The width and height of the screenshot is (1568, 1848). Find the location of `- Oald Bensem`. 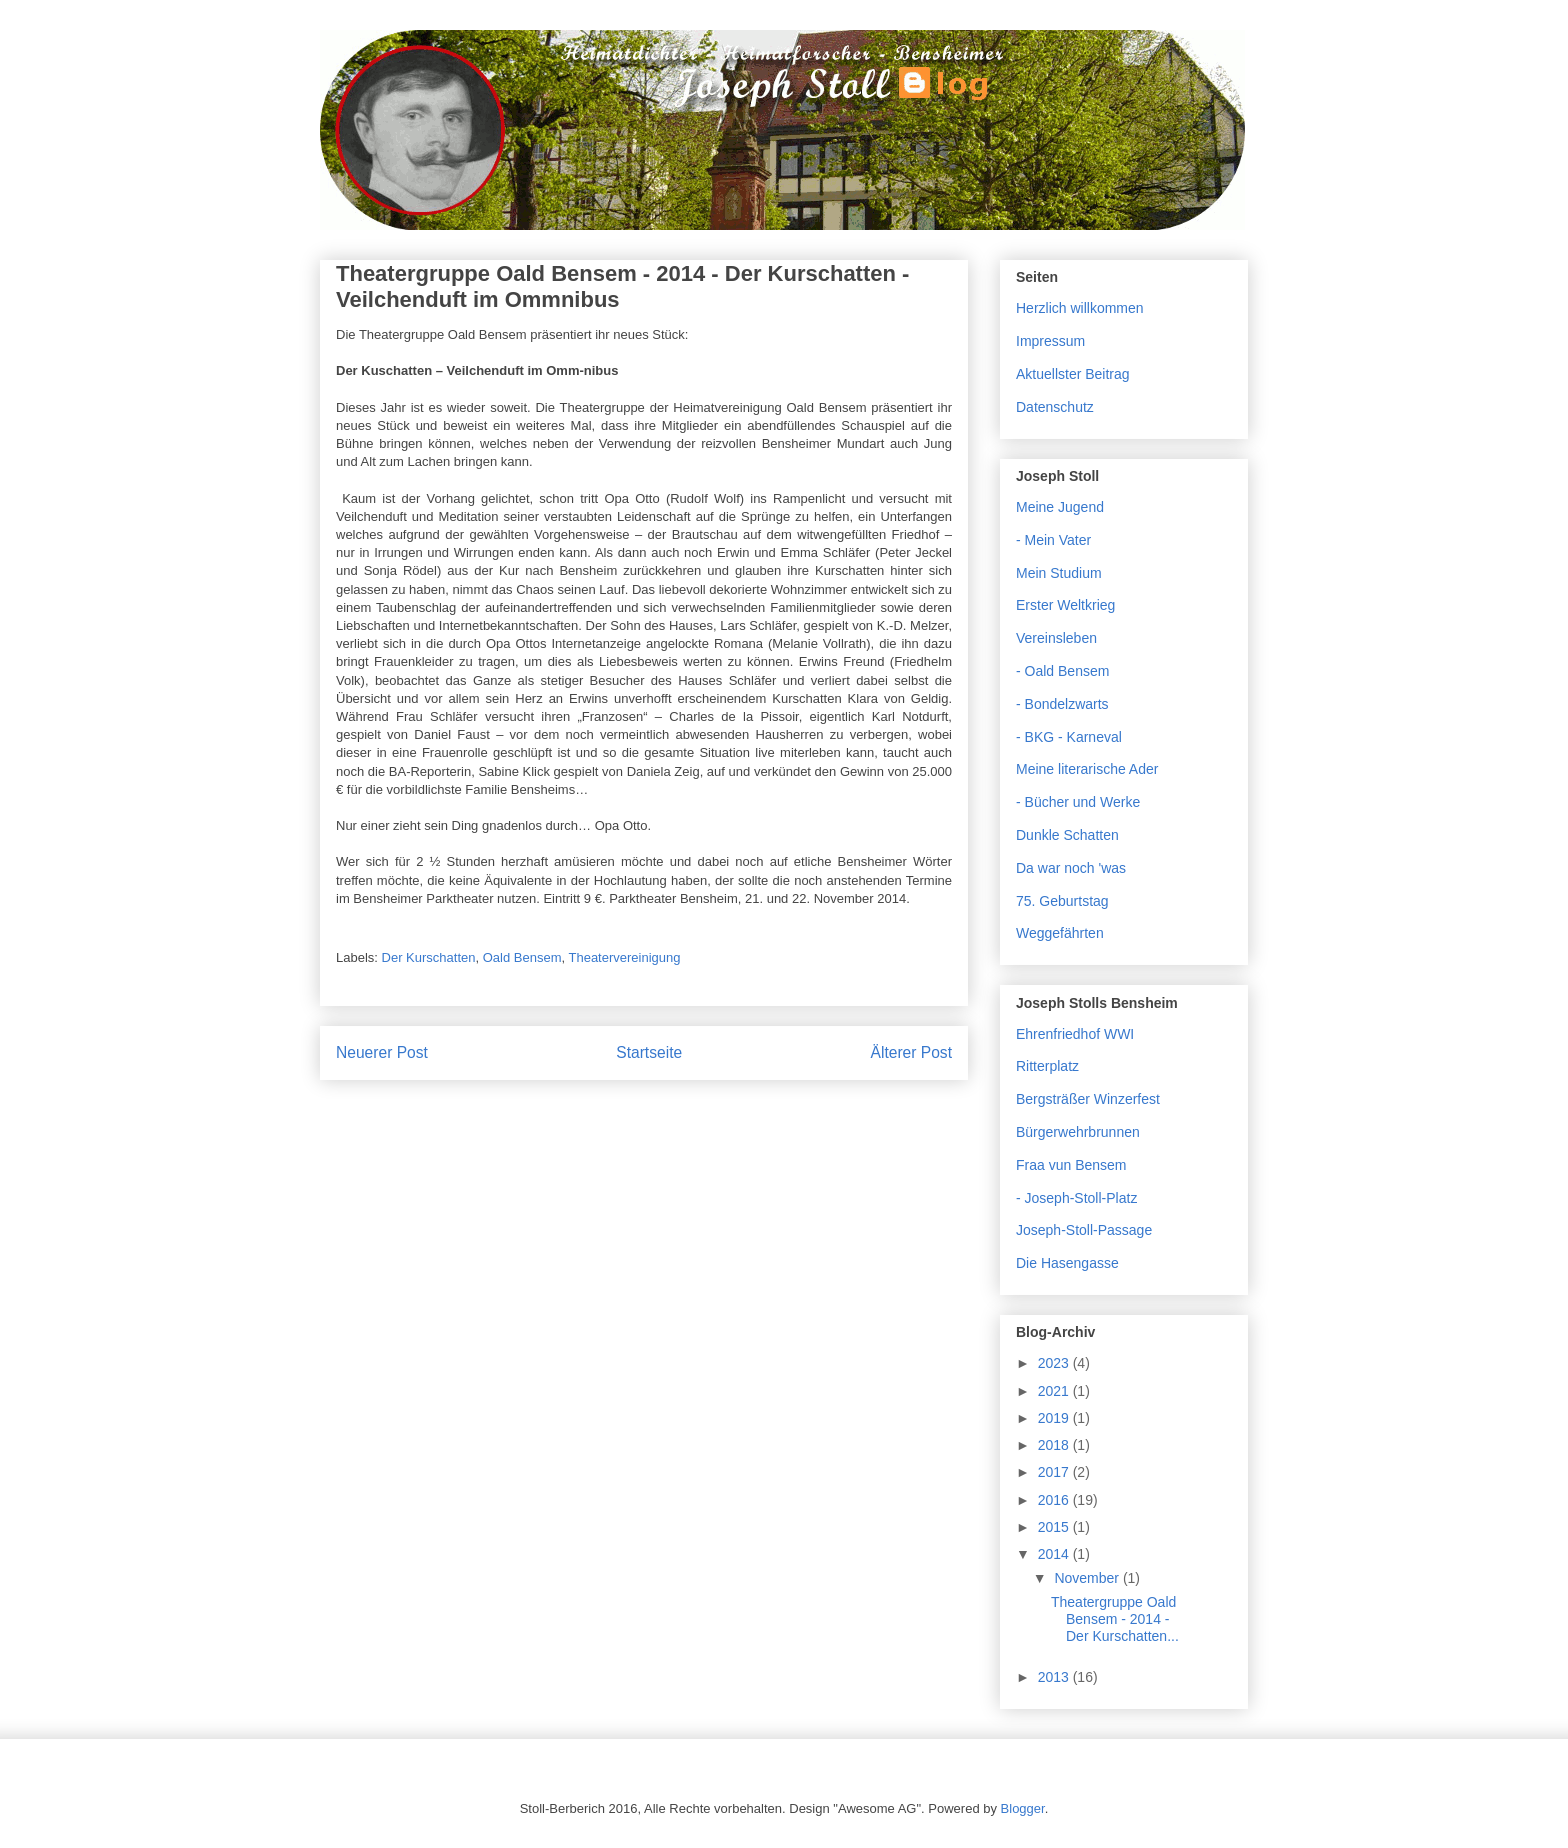

- Oald Bensem is located at coordinates (1062, 671).